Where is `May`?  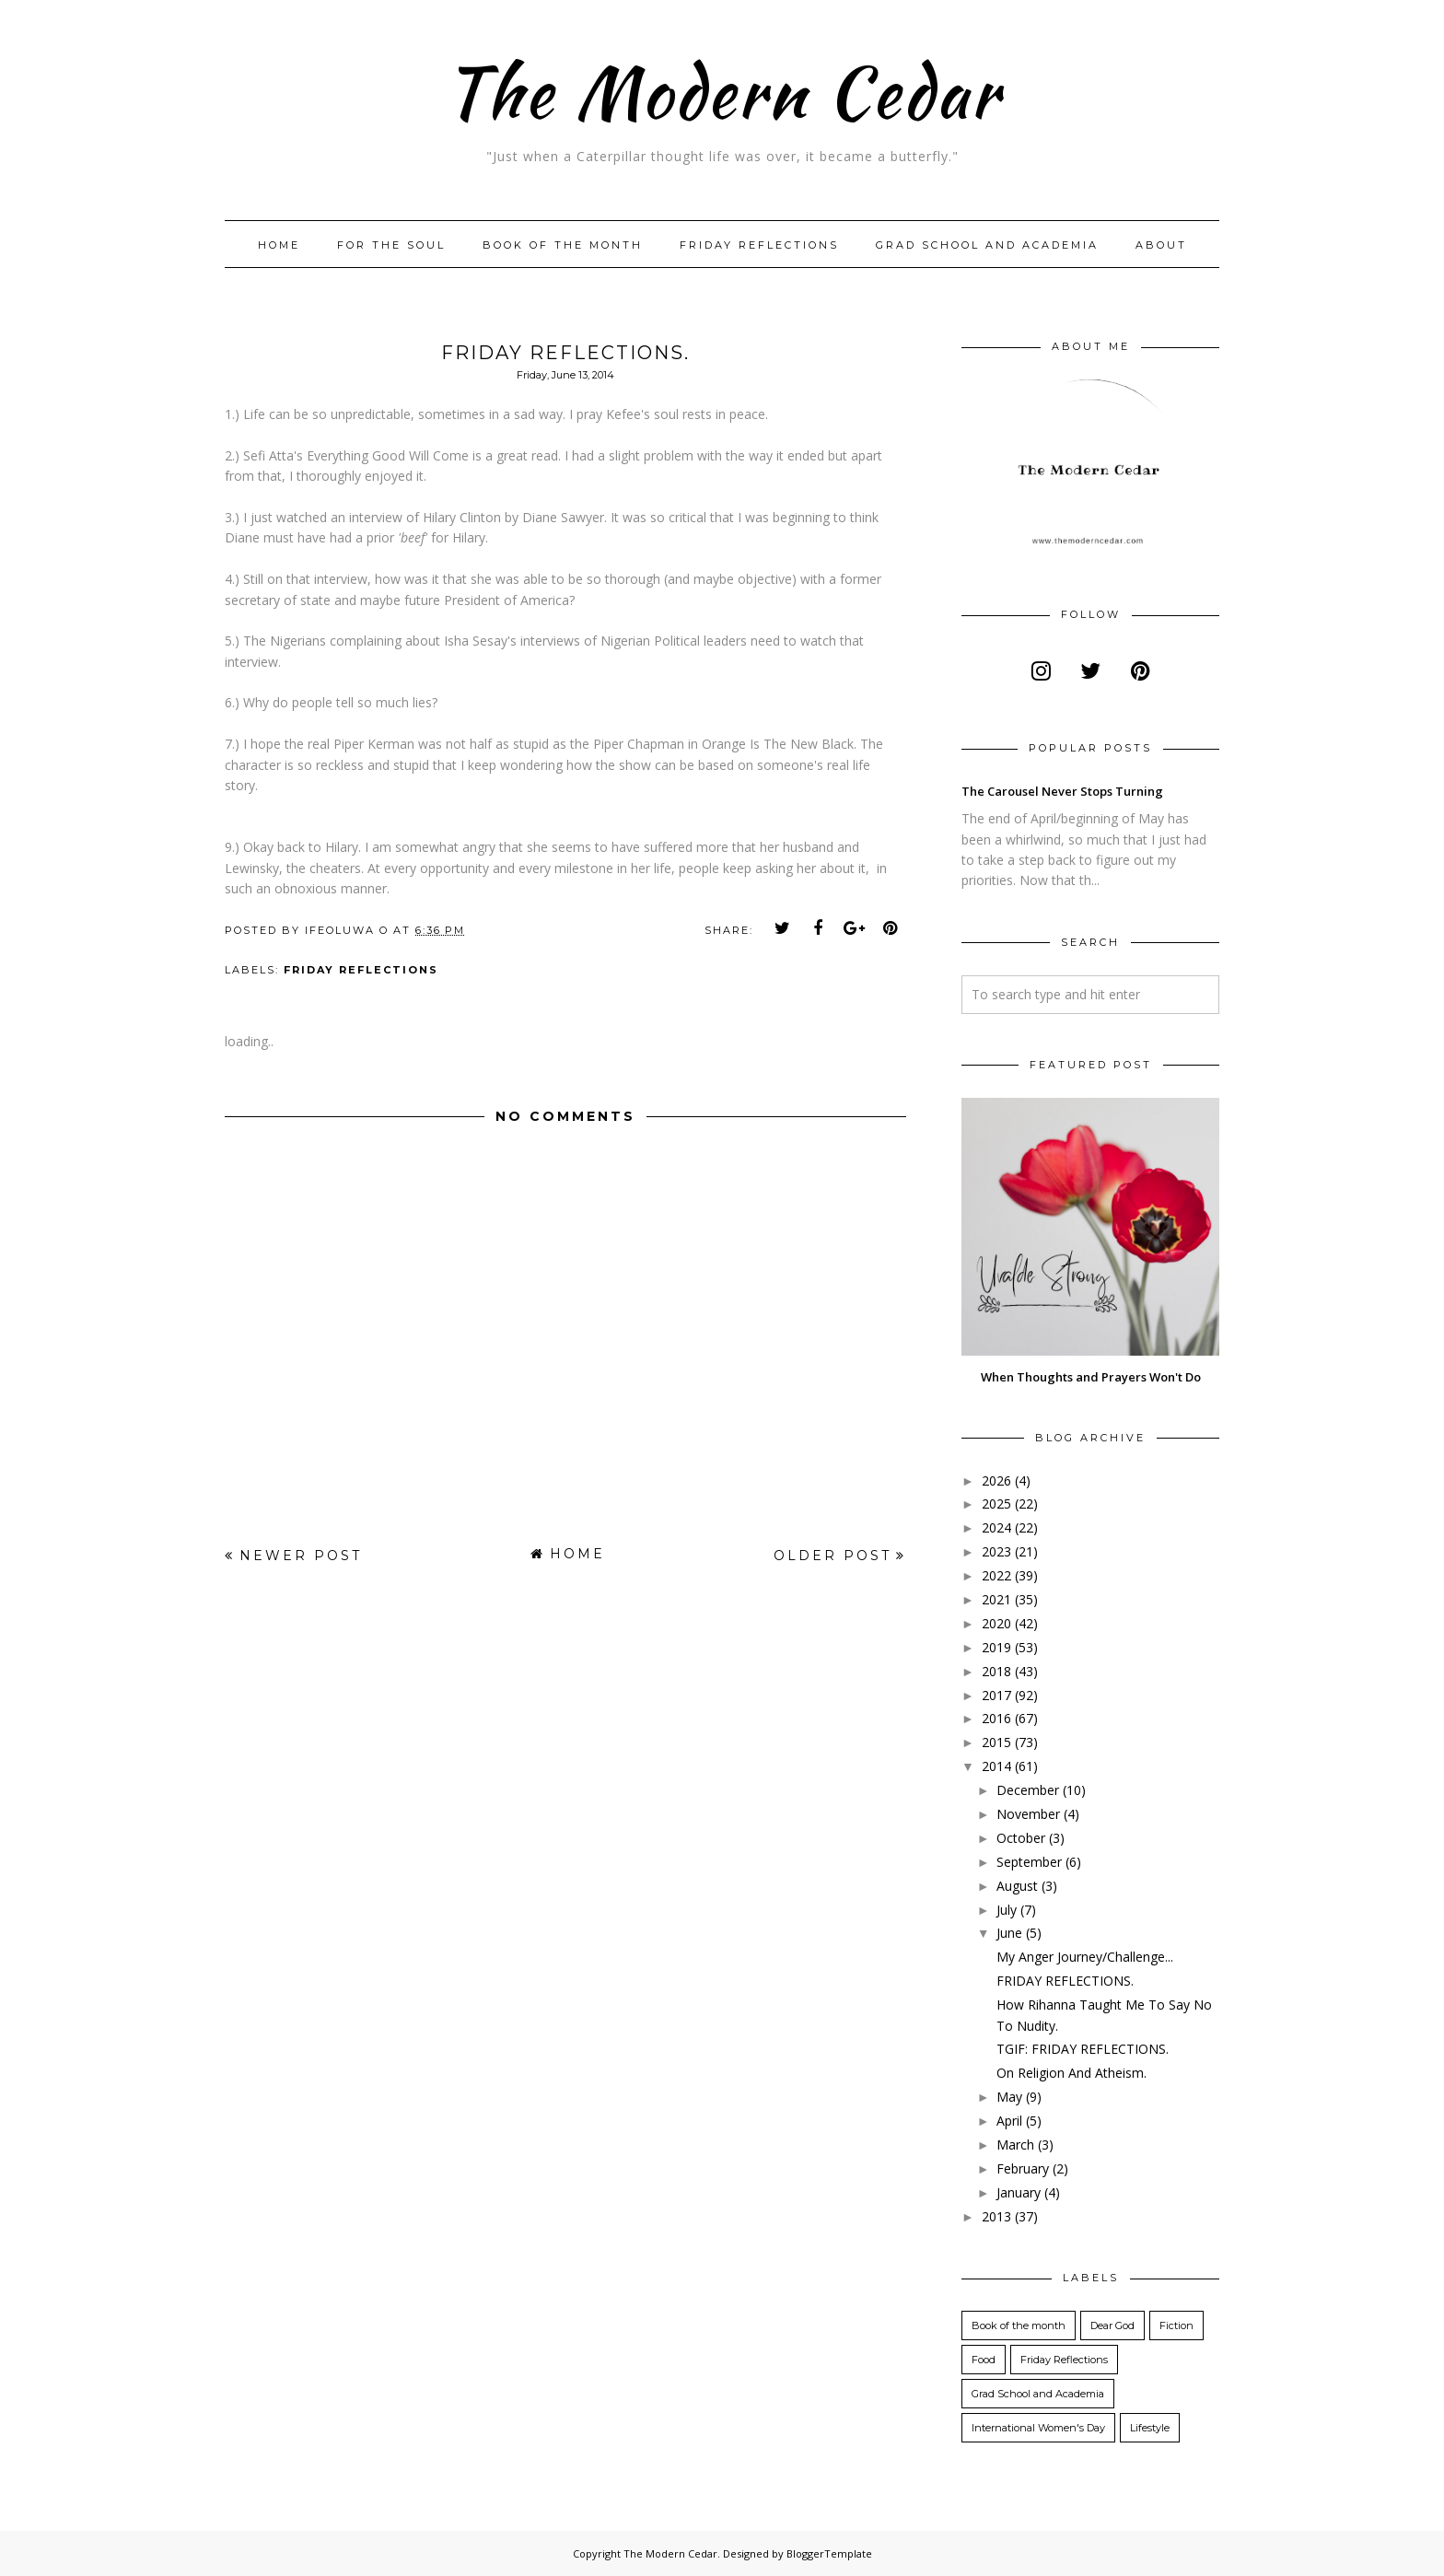 May is located at coordinates (1009, 2096).